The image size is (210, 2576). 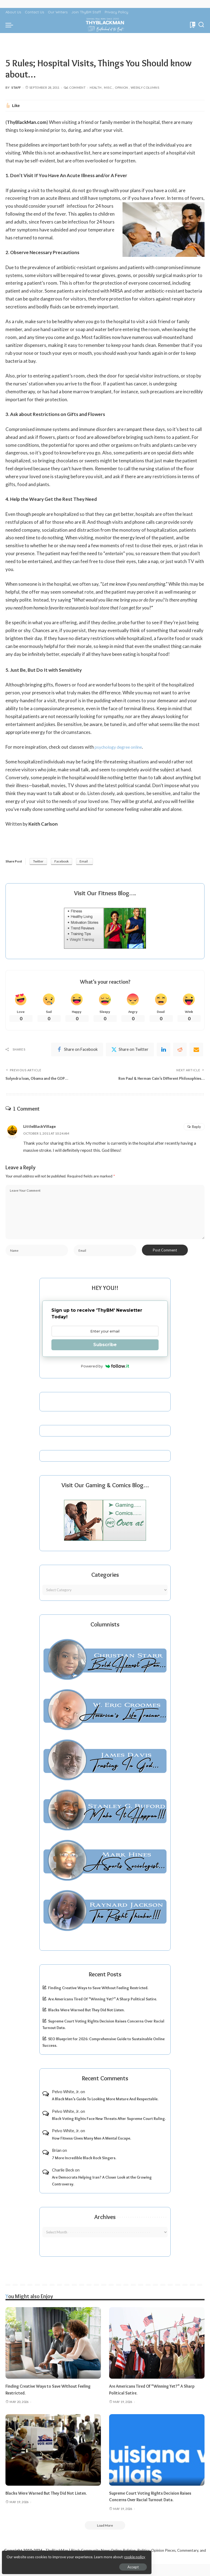 What do you see at coordinates (77, 1051) in the screenshot?
I see `[Facebook]` at bounding box center [77, 1051].